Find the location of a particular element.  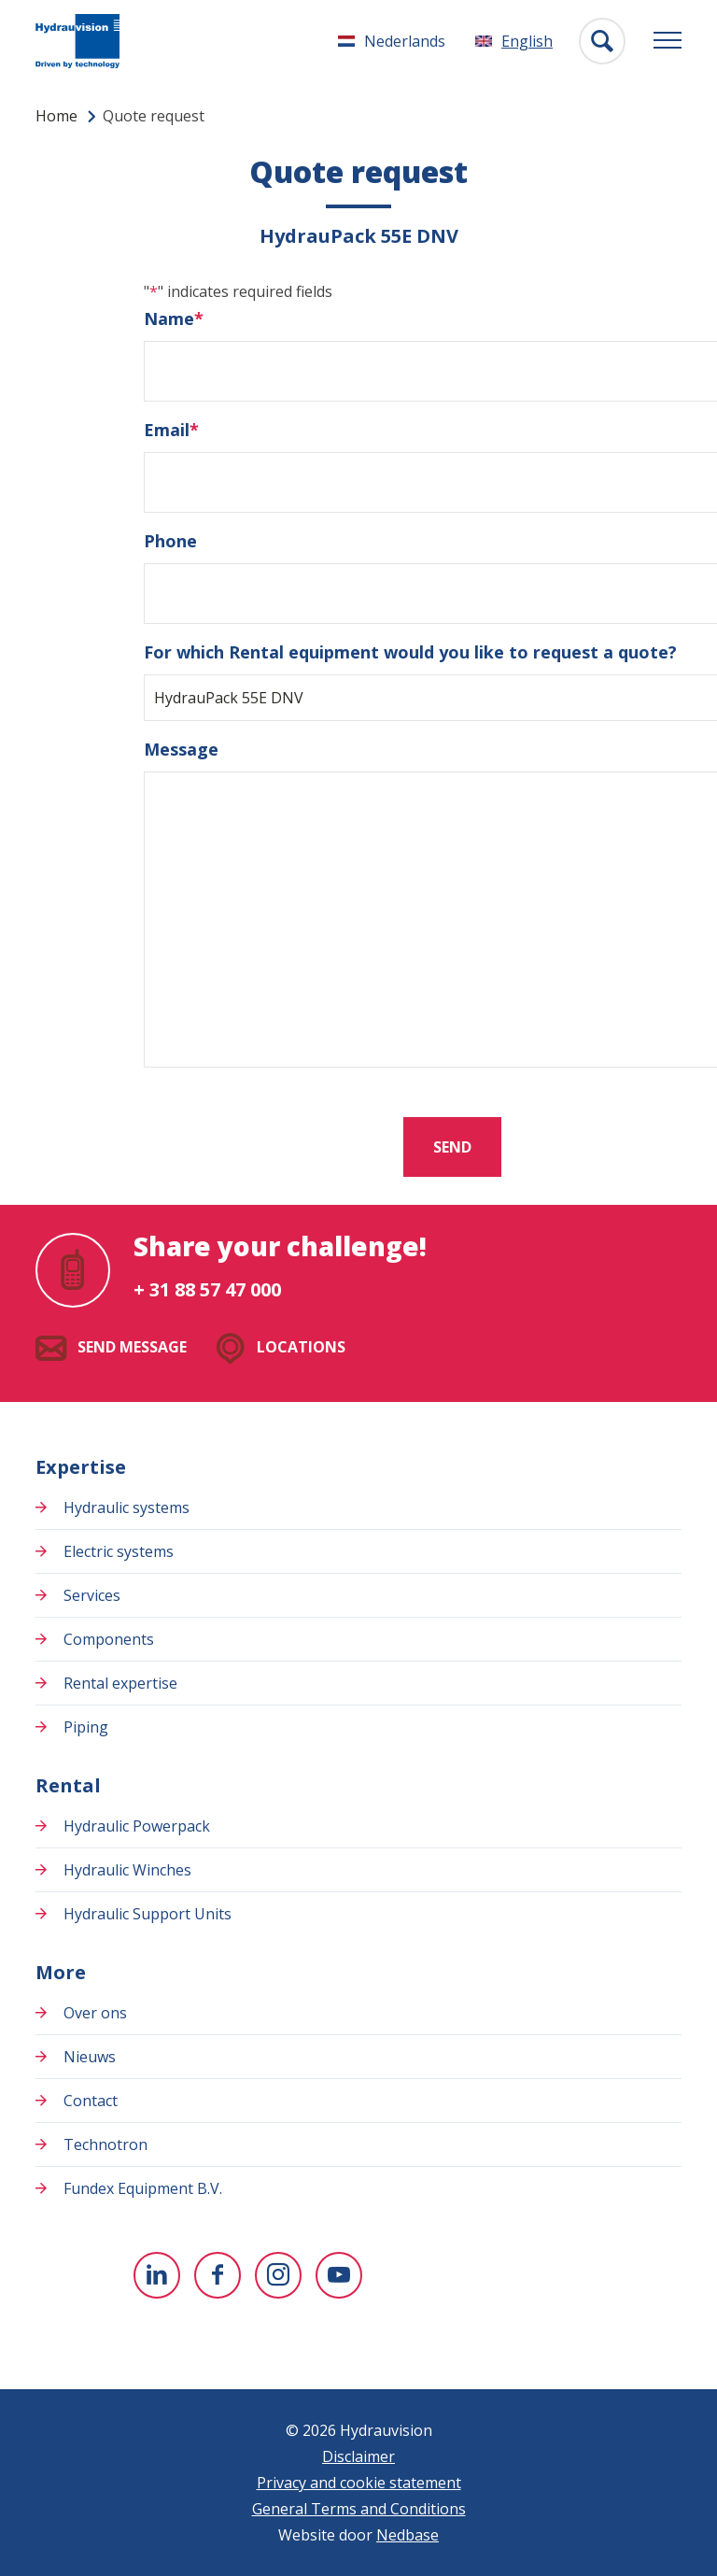

Nedbase is located at coordinates (407, 2535).